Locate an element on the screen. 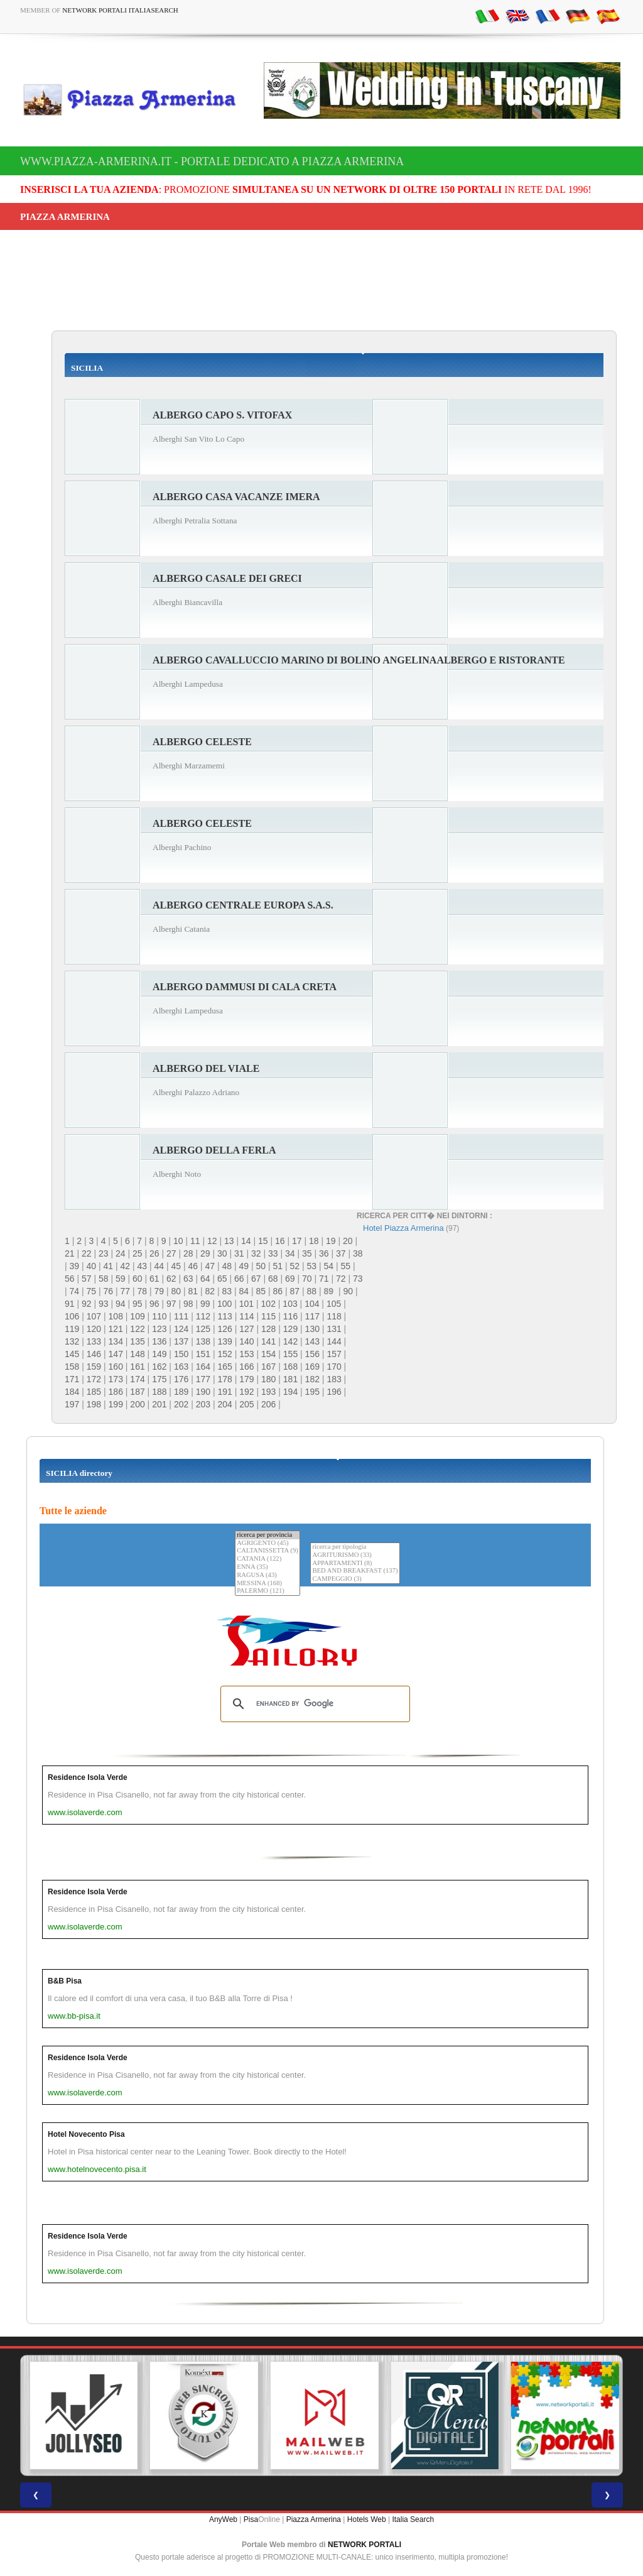  169 is located at coordinates (312, 1367).